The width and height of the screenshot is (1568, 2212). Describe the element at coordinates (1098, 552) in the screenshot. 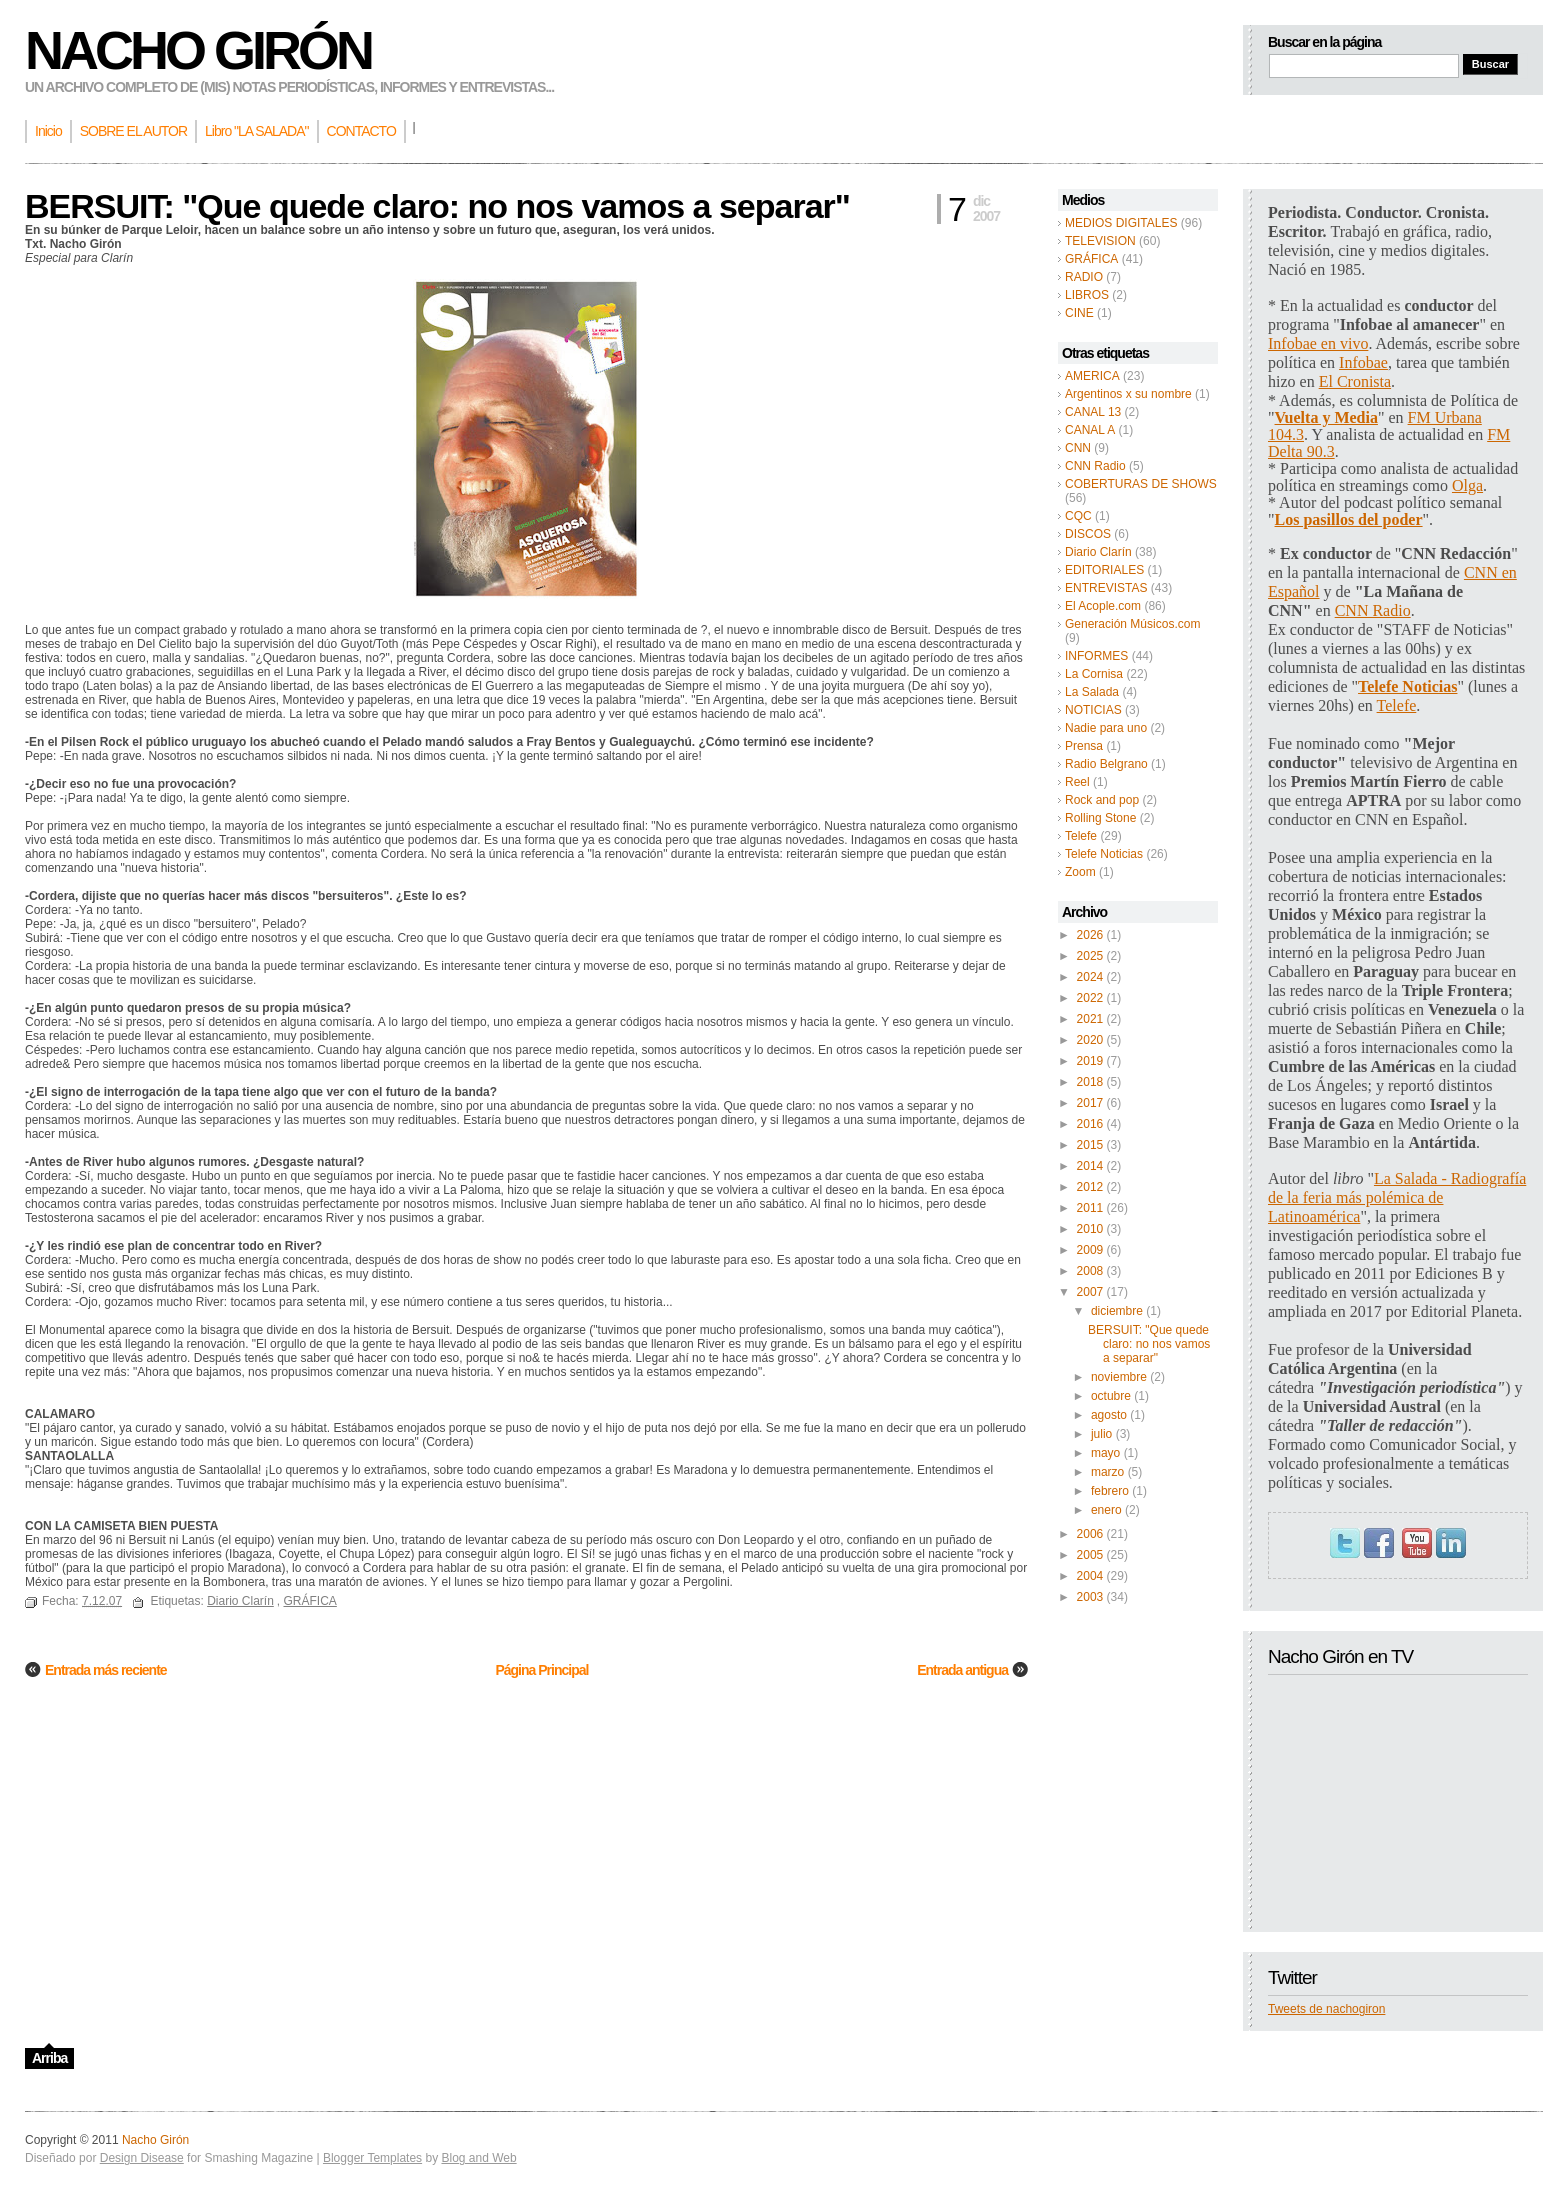

I see `Diario Clarín` at that location.